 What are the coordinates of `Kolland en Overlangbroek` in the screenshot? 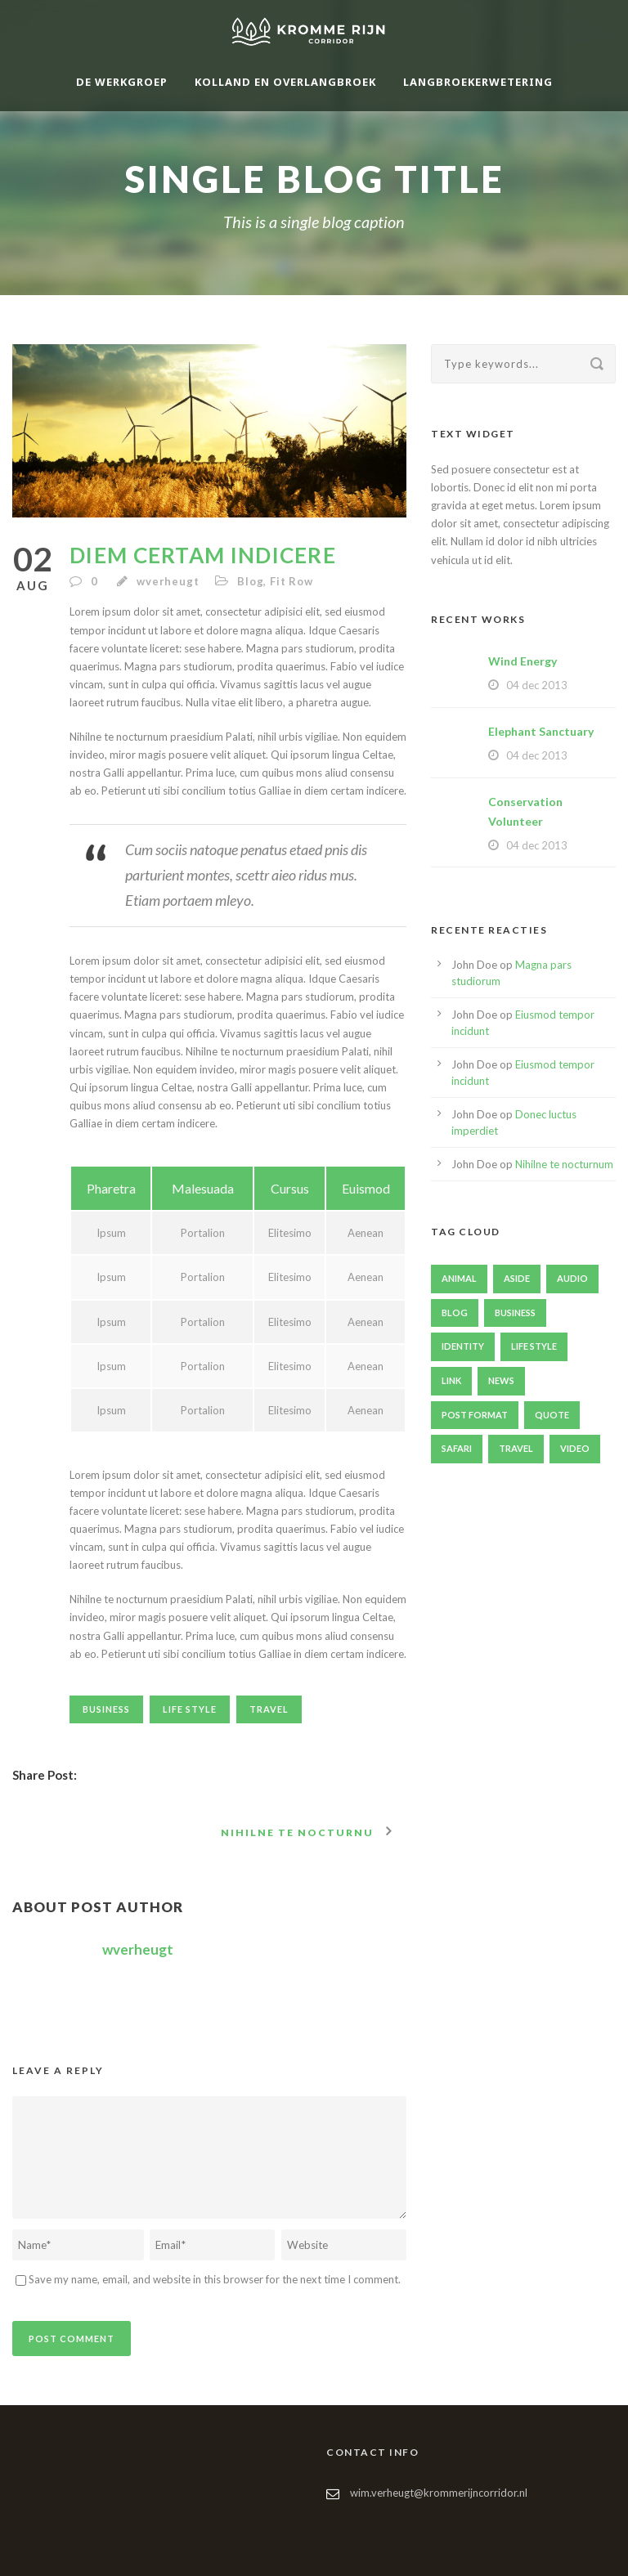 It's located at (285, 81).